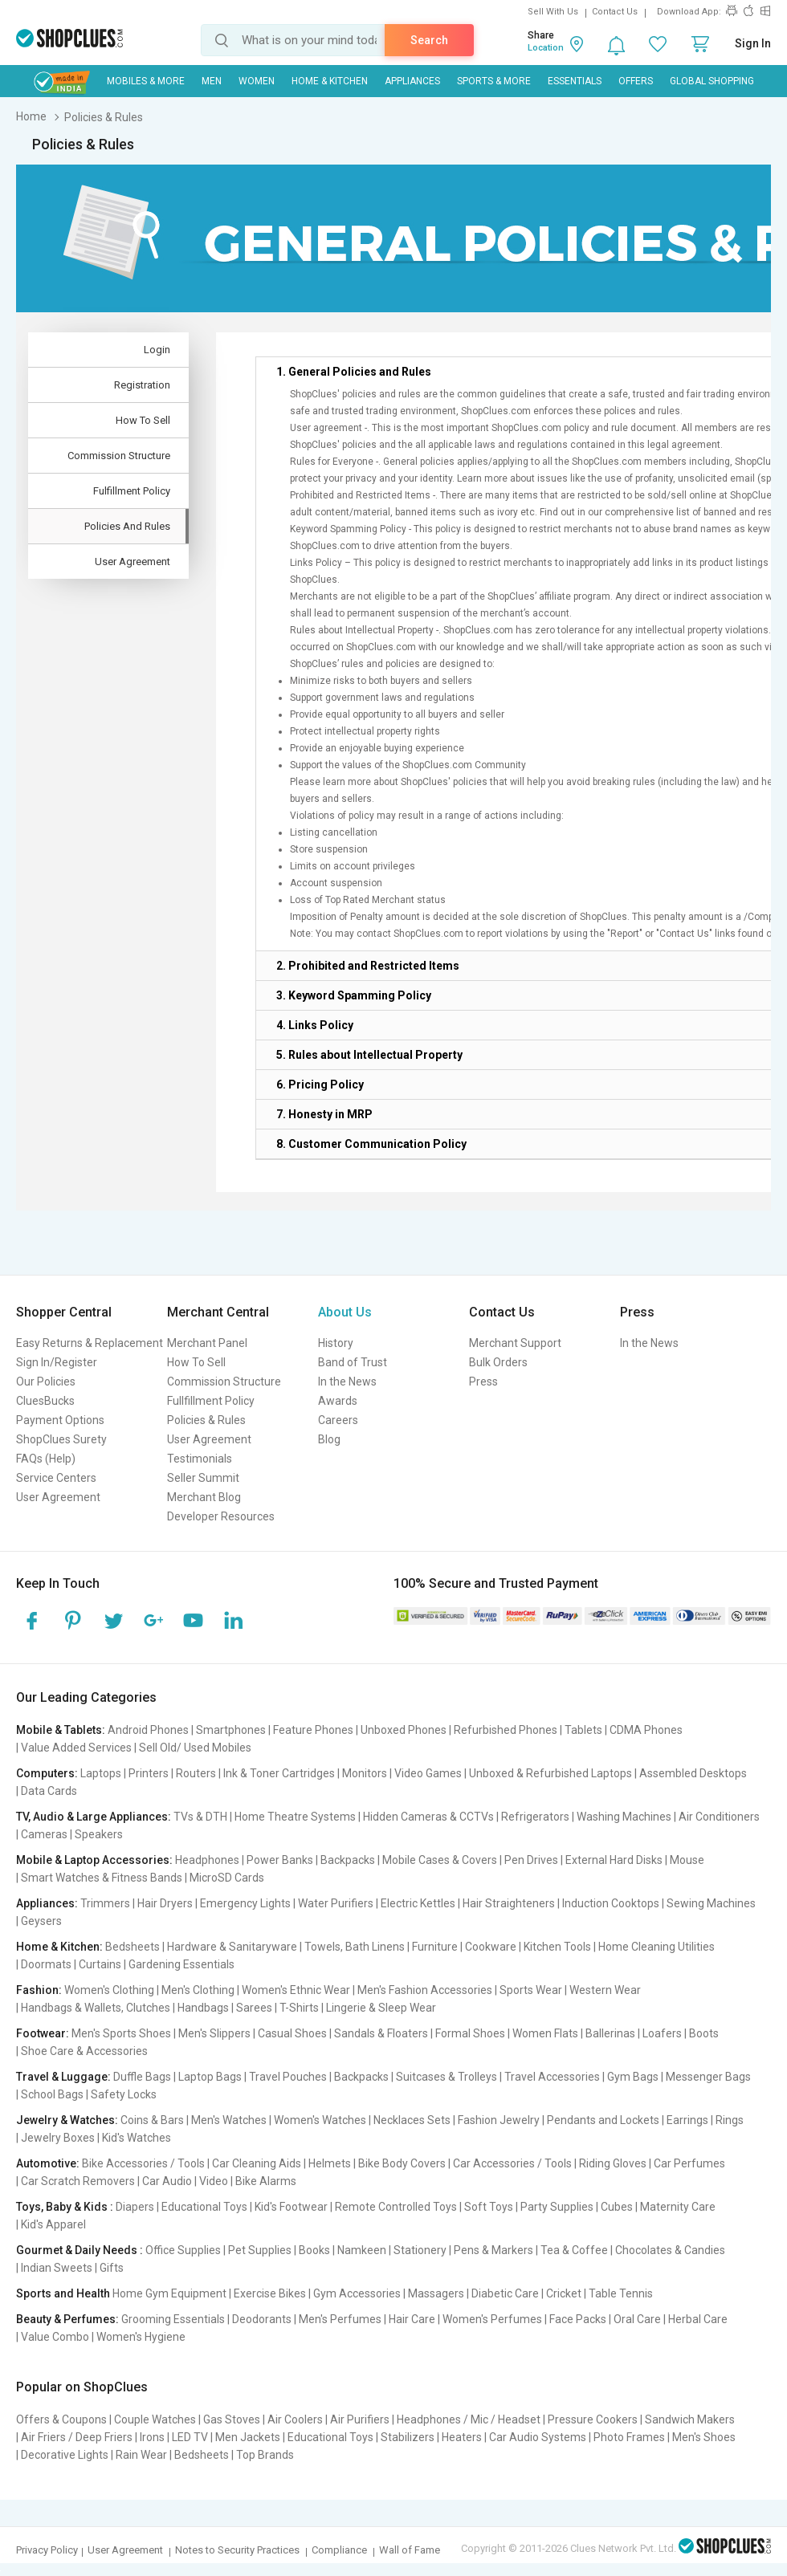  Describe the element at coordinates (64, 2454) in the screenshot. I see `Decorative Lights` at that location.